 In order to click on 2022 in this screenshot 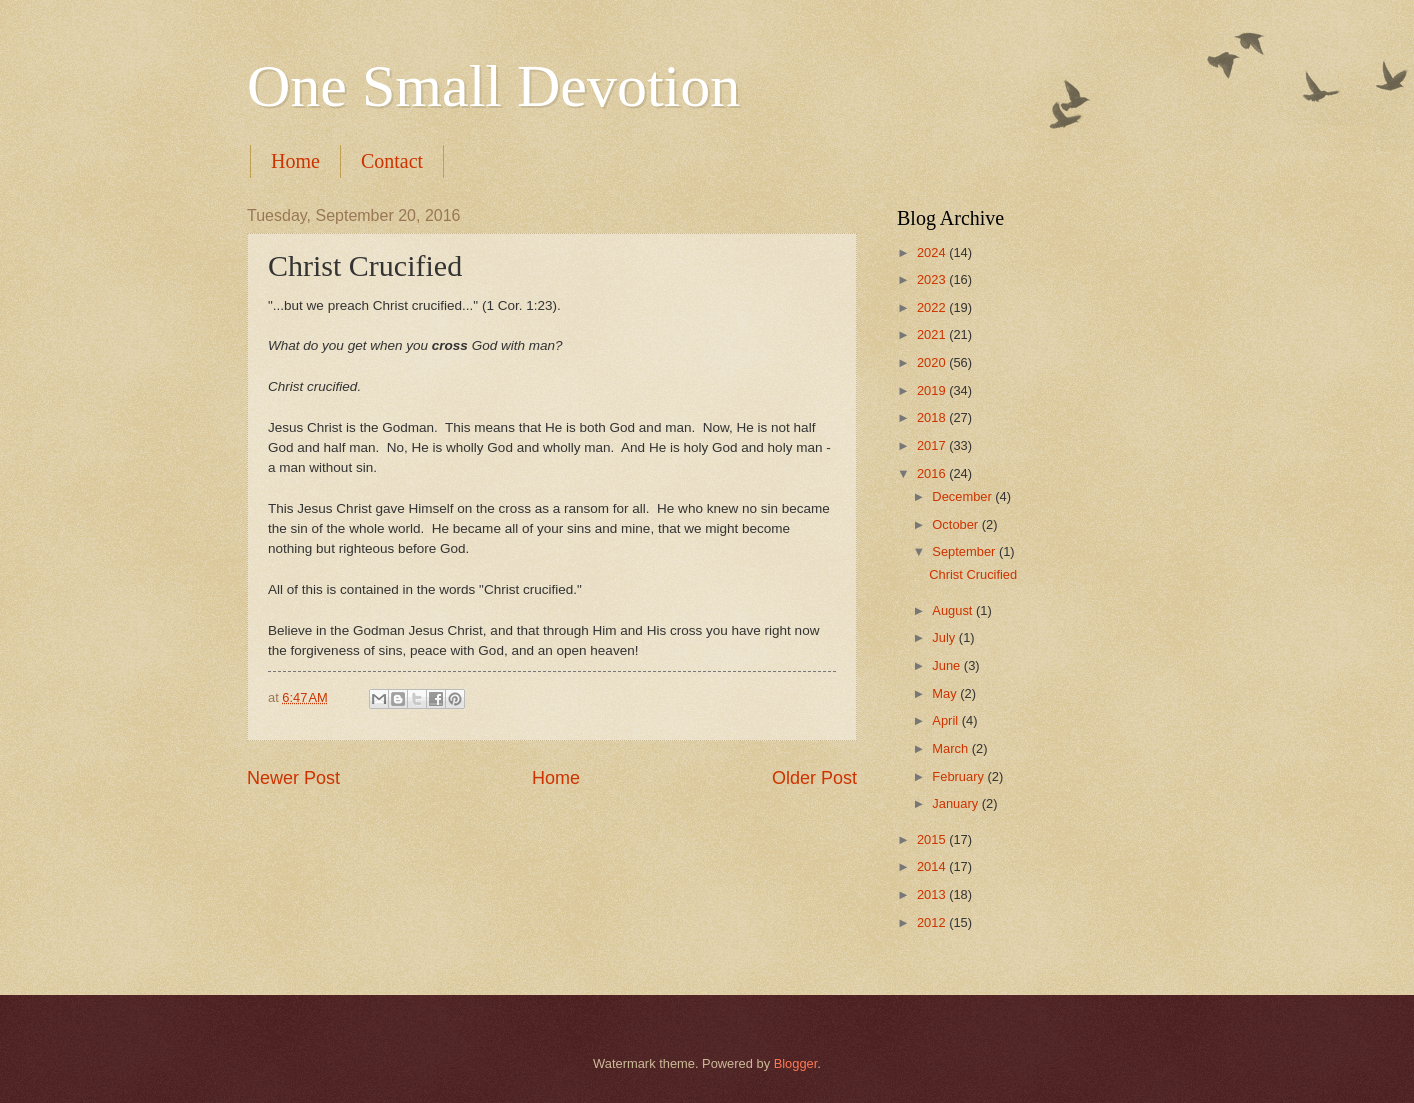, I will do `click(933, 307)`.